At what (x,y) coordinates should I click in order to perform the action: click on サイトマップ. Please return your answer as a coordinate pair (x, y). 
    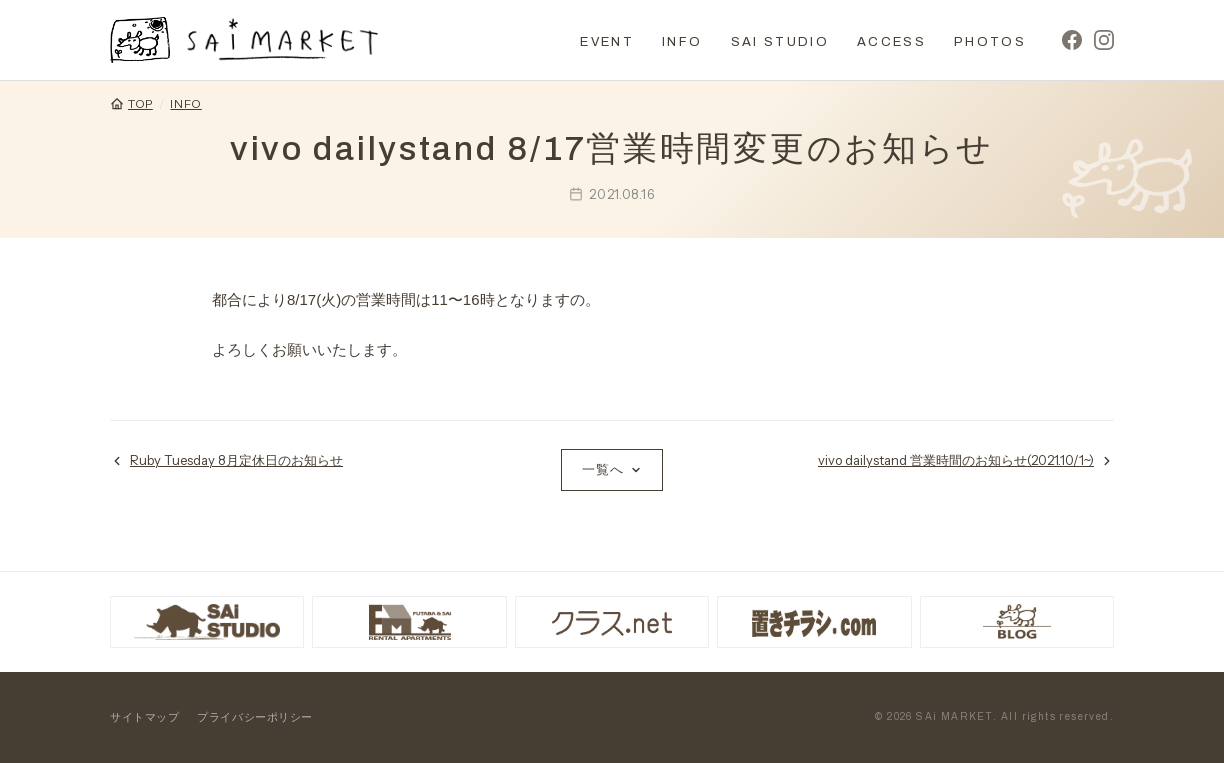
    Looking at the image, I should click on (144, 717).